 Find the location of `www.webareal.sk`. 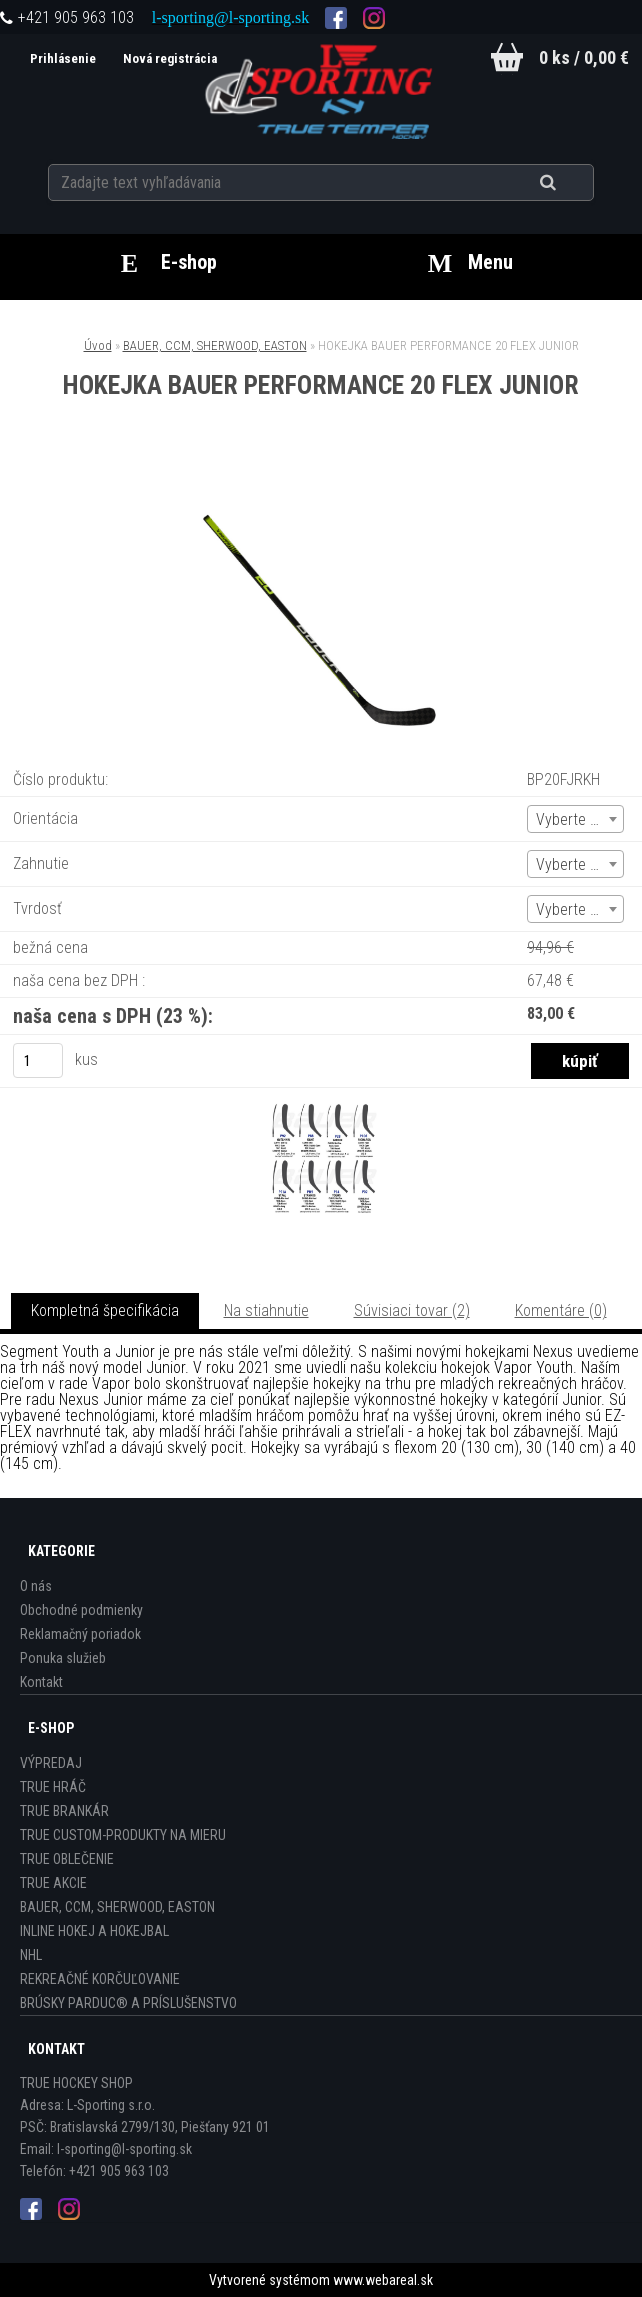

www.webareal.sk is located at coordinates (383, 2280).